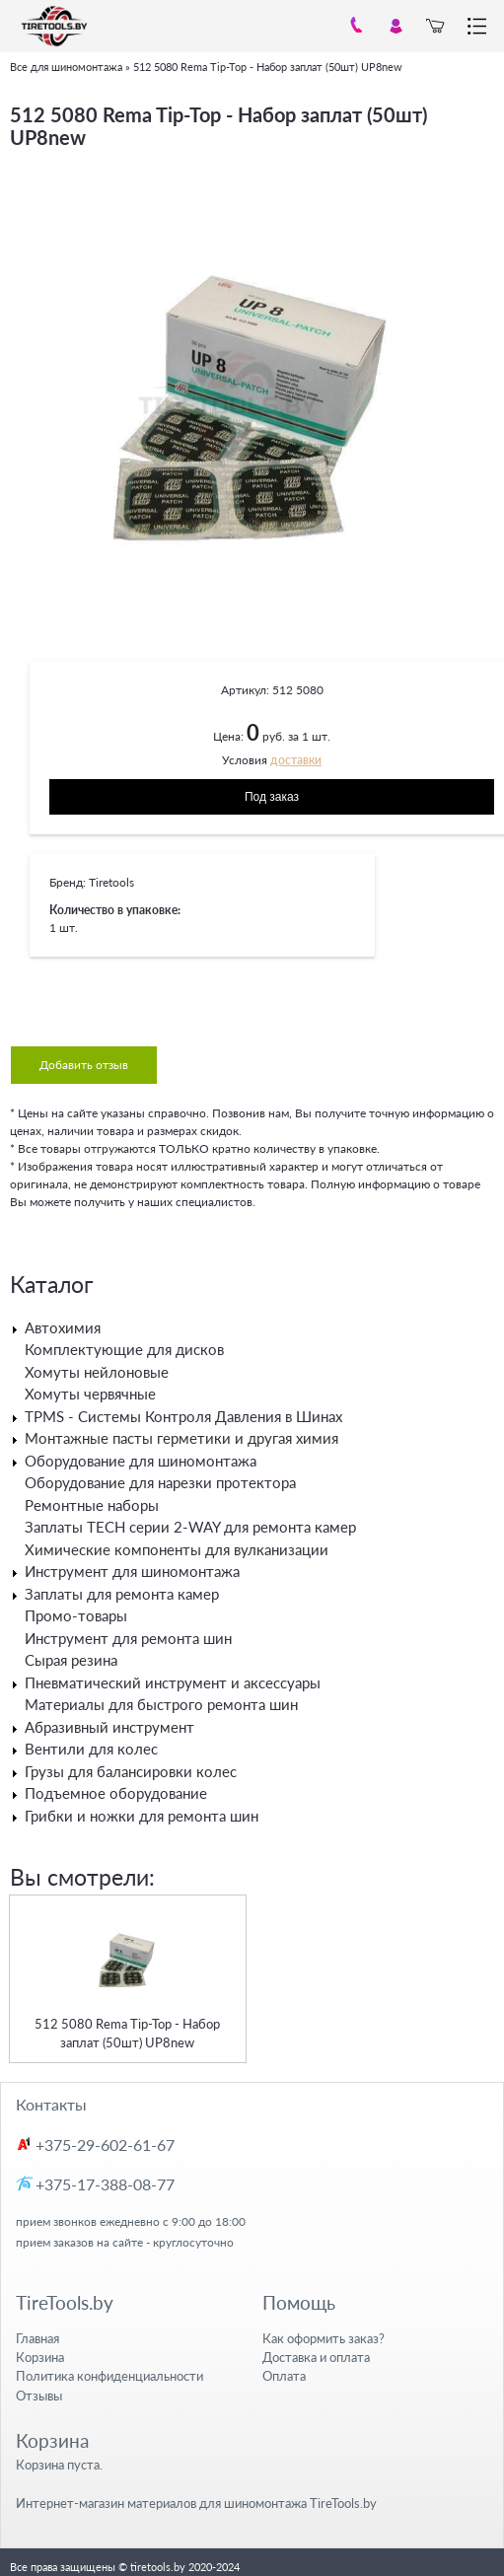  Describe the element at coordinates (40, 2357) in the screenshot. I see `Корзина` at that location.